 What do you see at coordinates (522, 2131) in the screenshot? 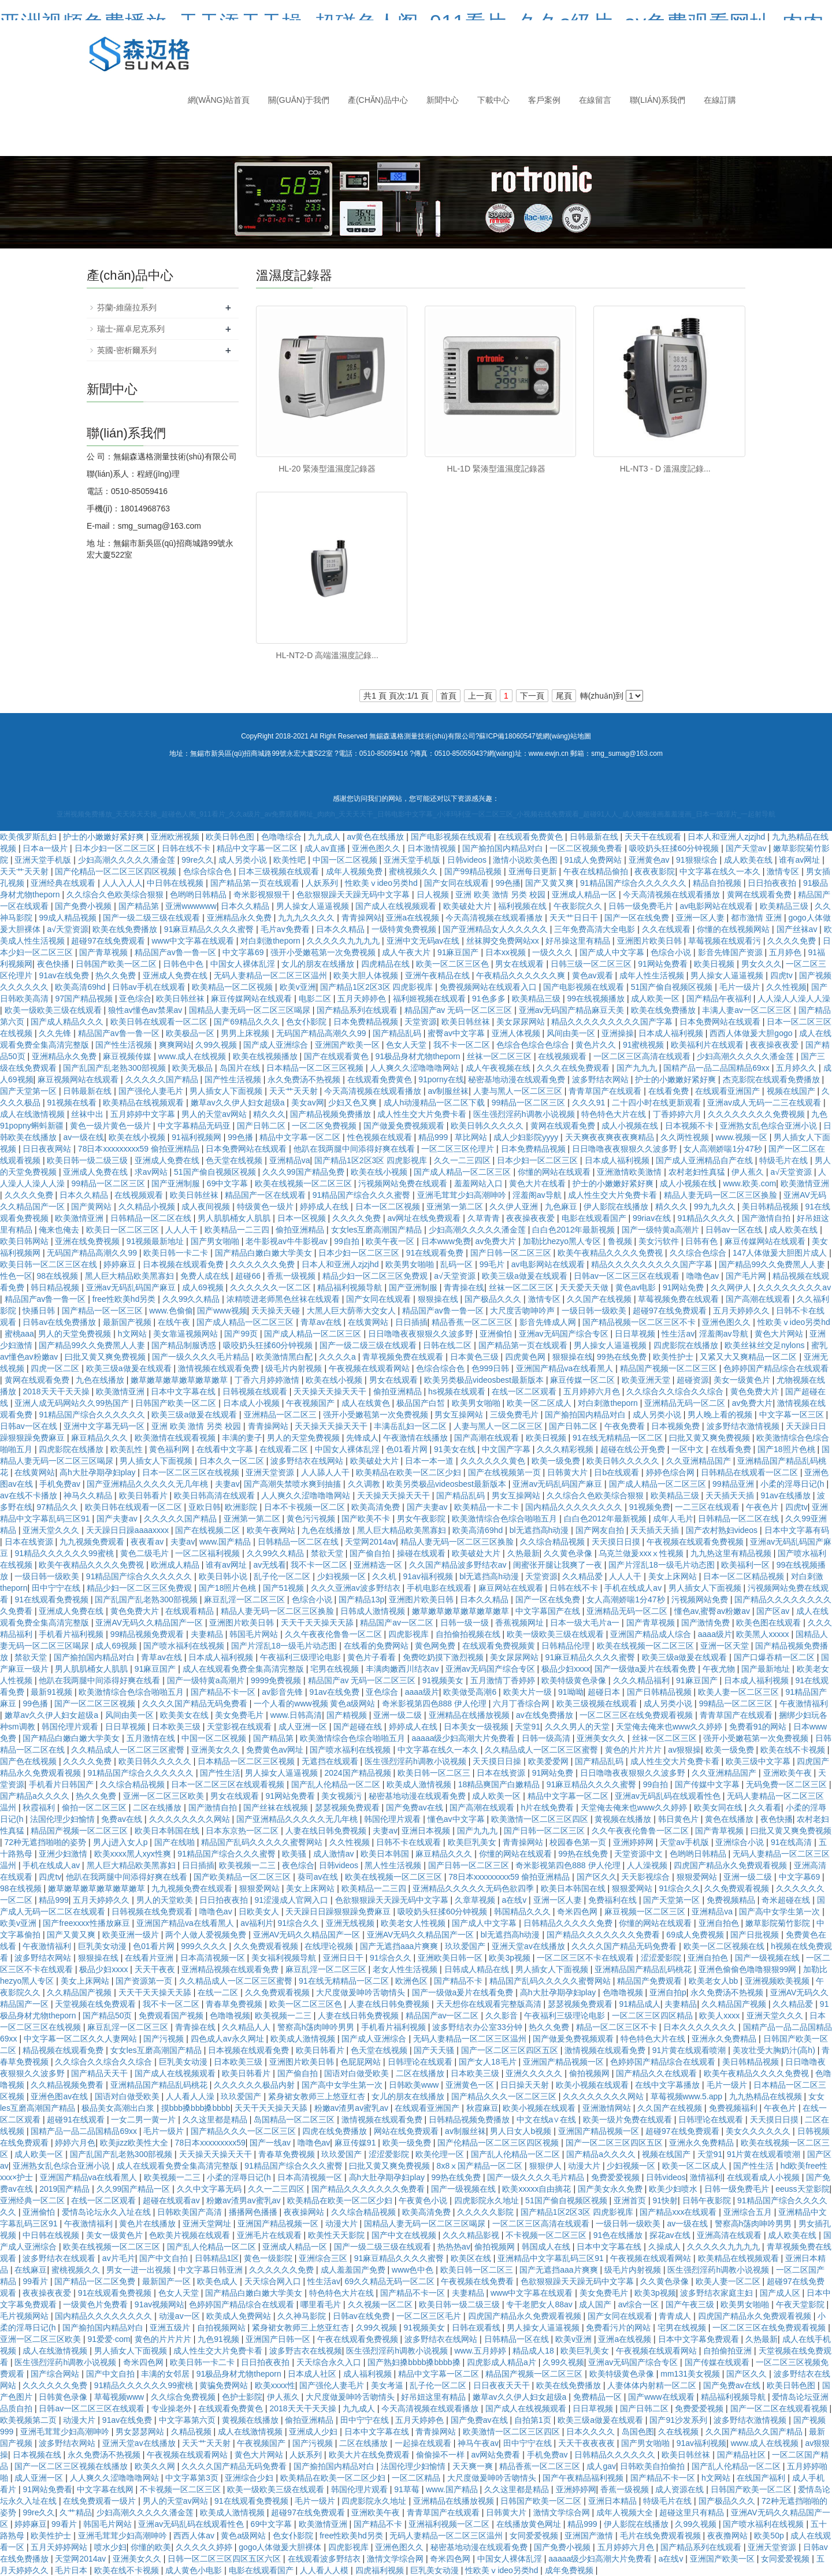
I see `男人日女人b视频` at bounding box center [522, 2131].